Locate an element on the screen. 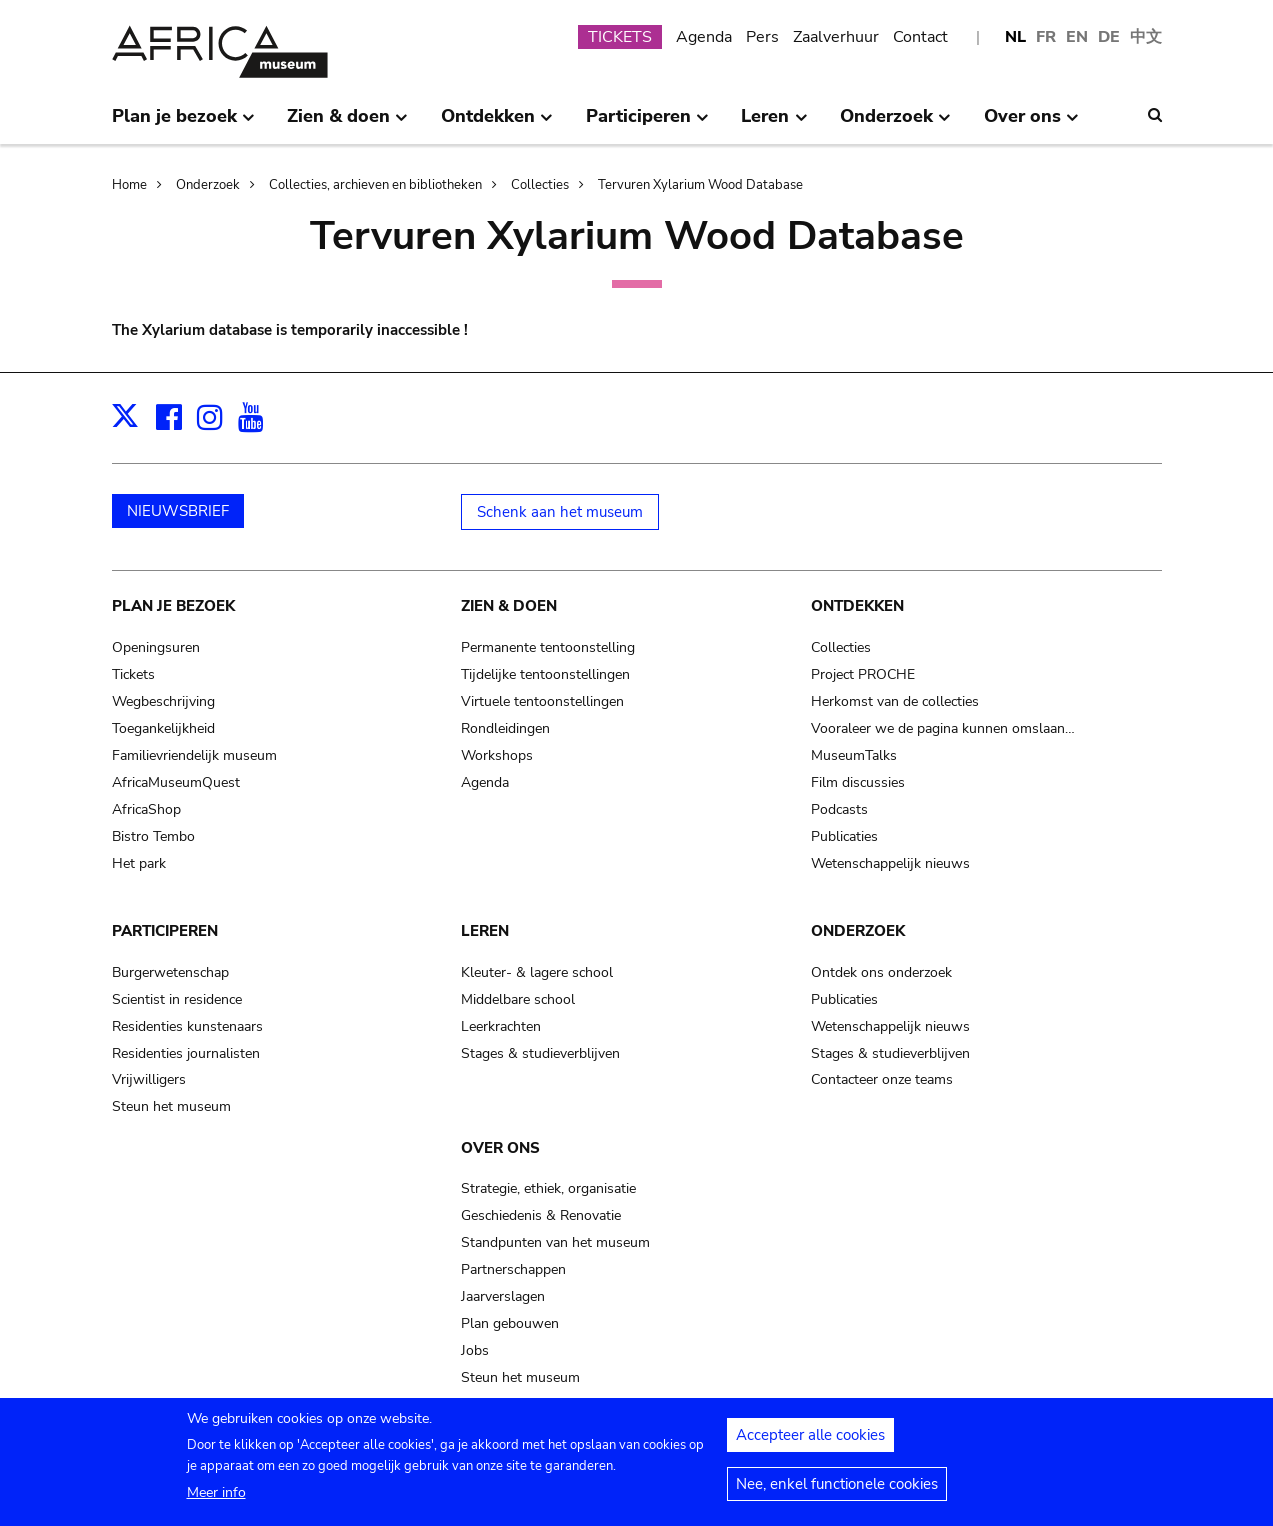  Kleuter- & lagere school is located at coordinates (537, 972).